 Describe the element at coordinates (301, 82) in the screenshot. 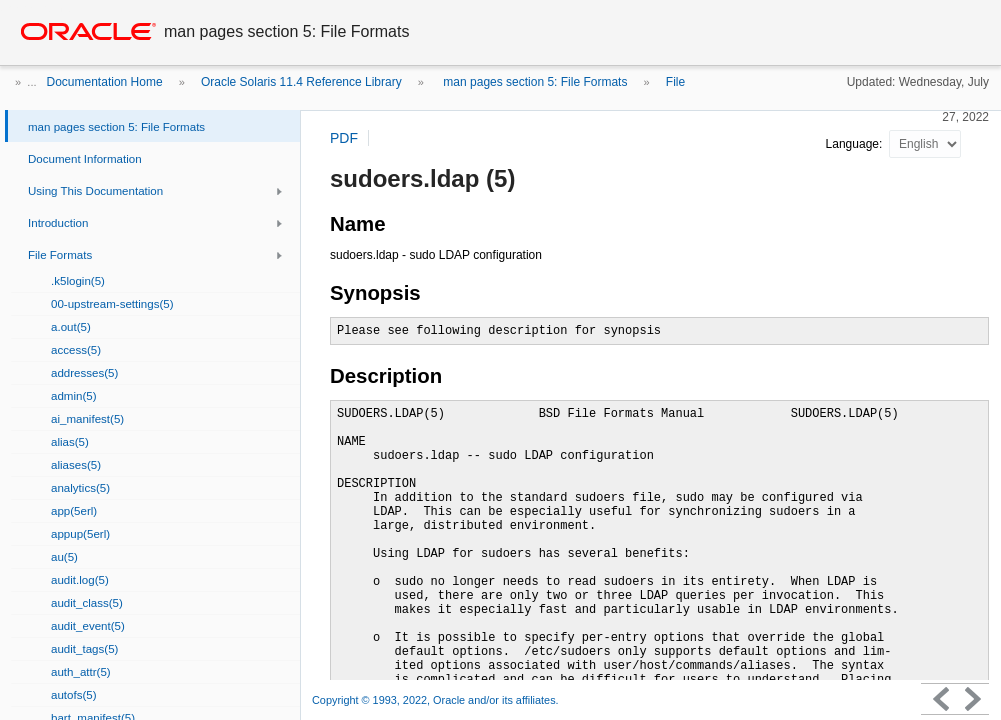

I see `Oracle Solaris 11.4 Reference Library` at that location.